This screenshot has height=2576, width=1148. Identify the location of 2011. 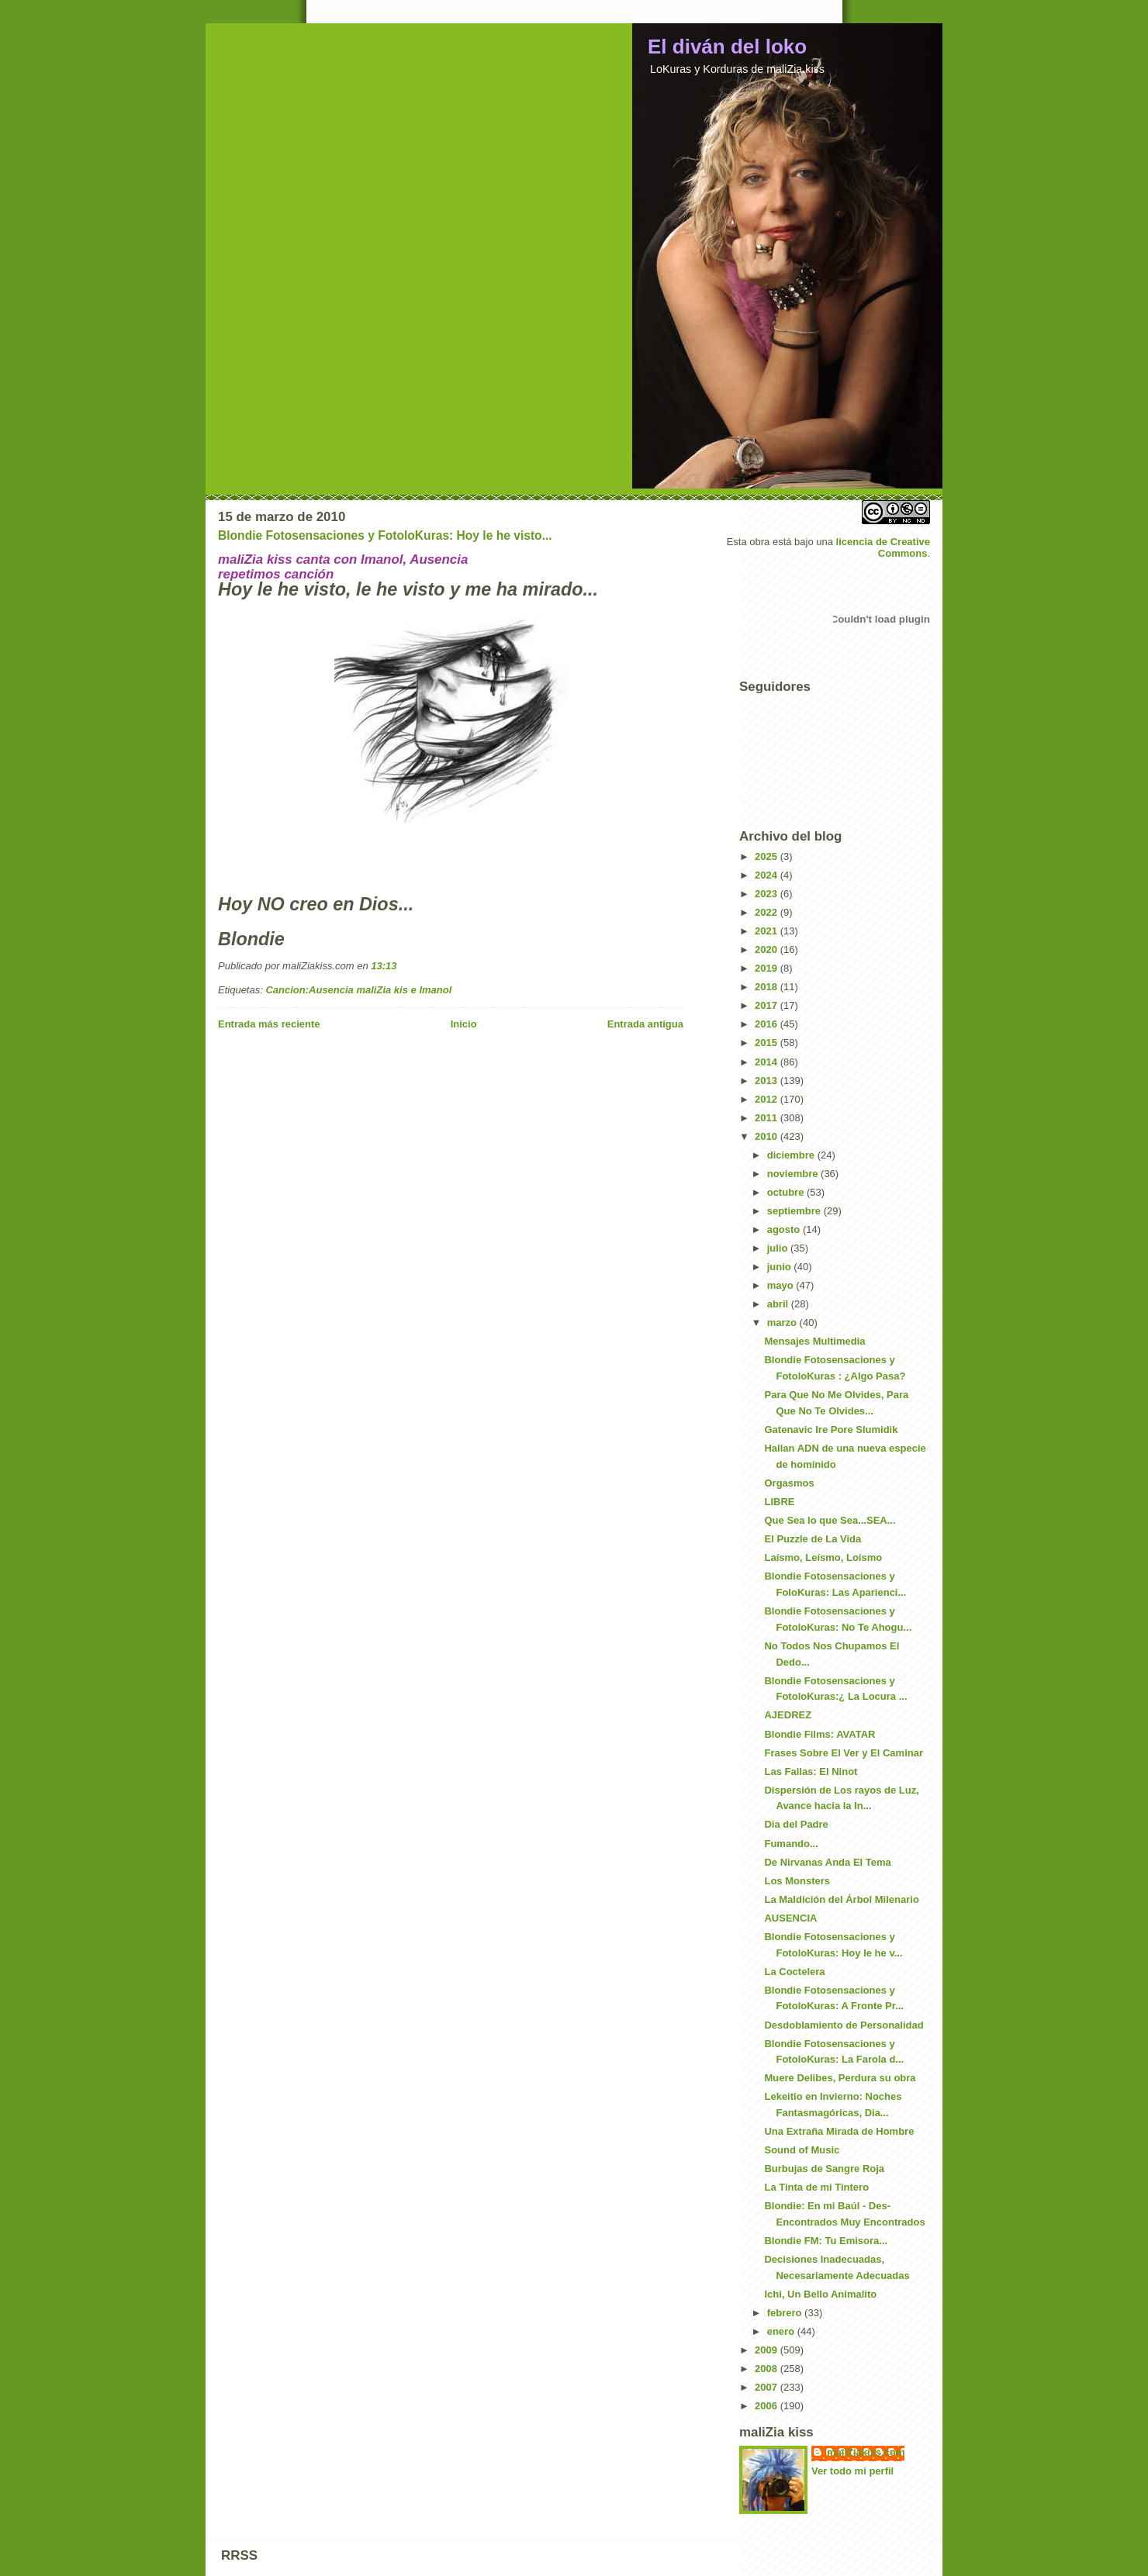
(767, 1118).